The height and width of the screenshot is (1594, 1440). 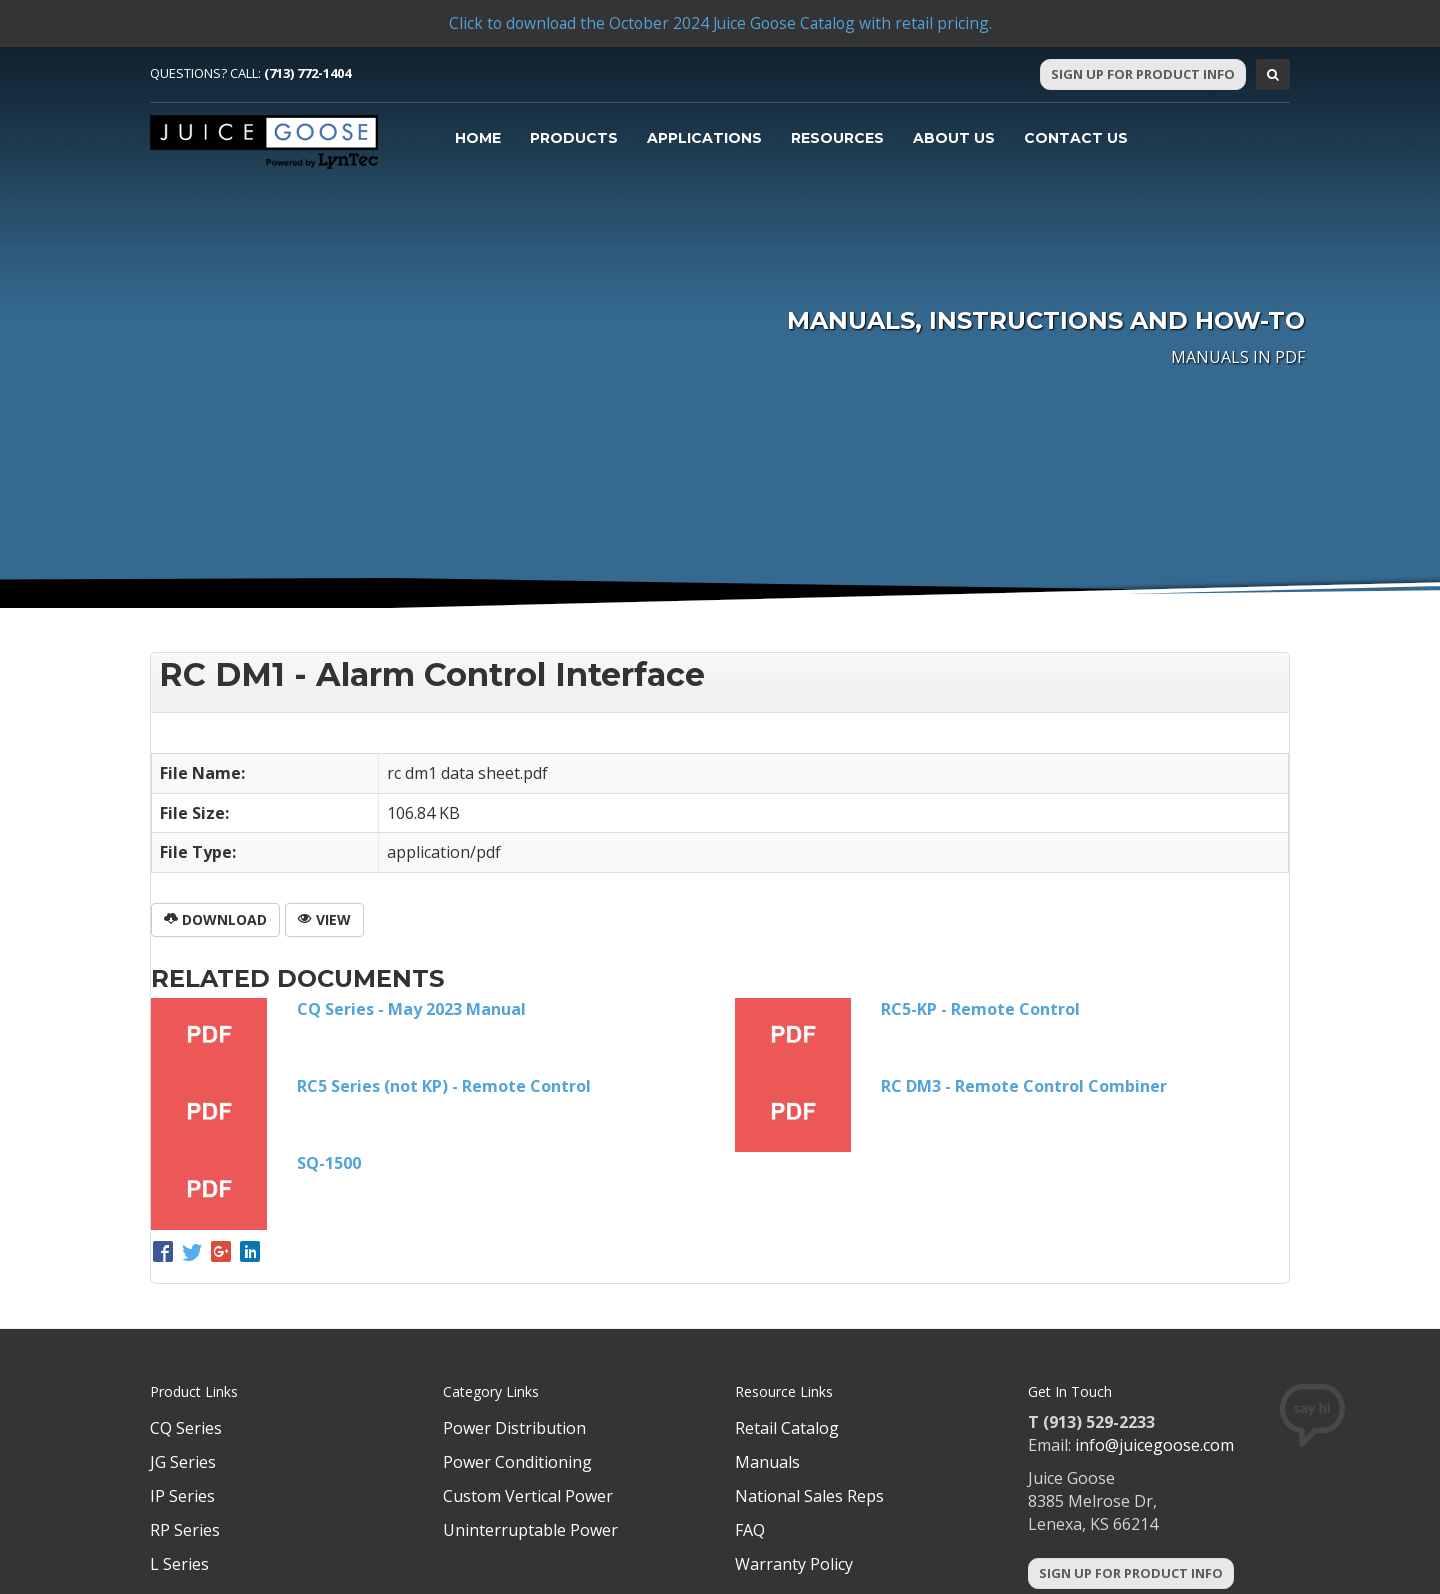 I want to click on SQ-1500, so click(x=329, y=1163).